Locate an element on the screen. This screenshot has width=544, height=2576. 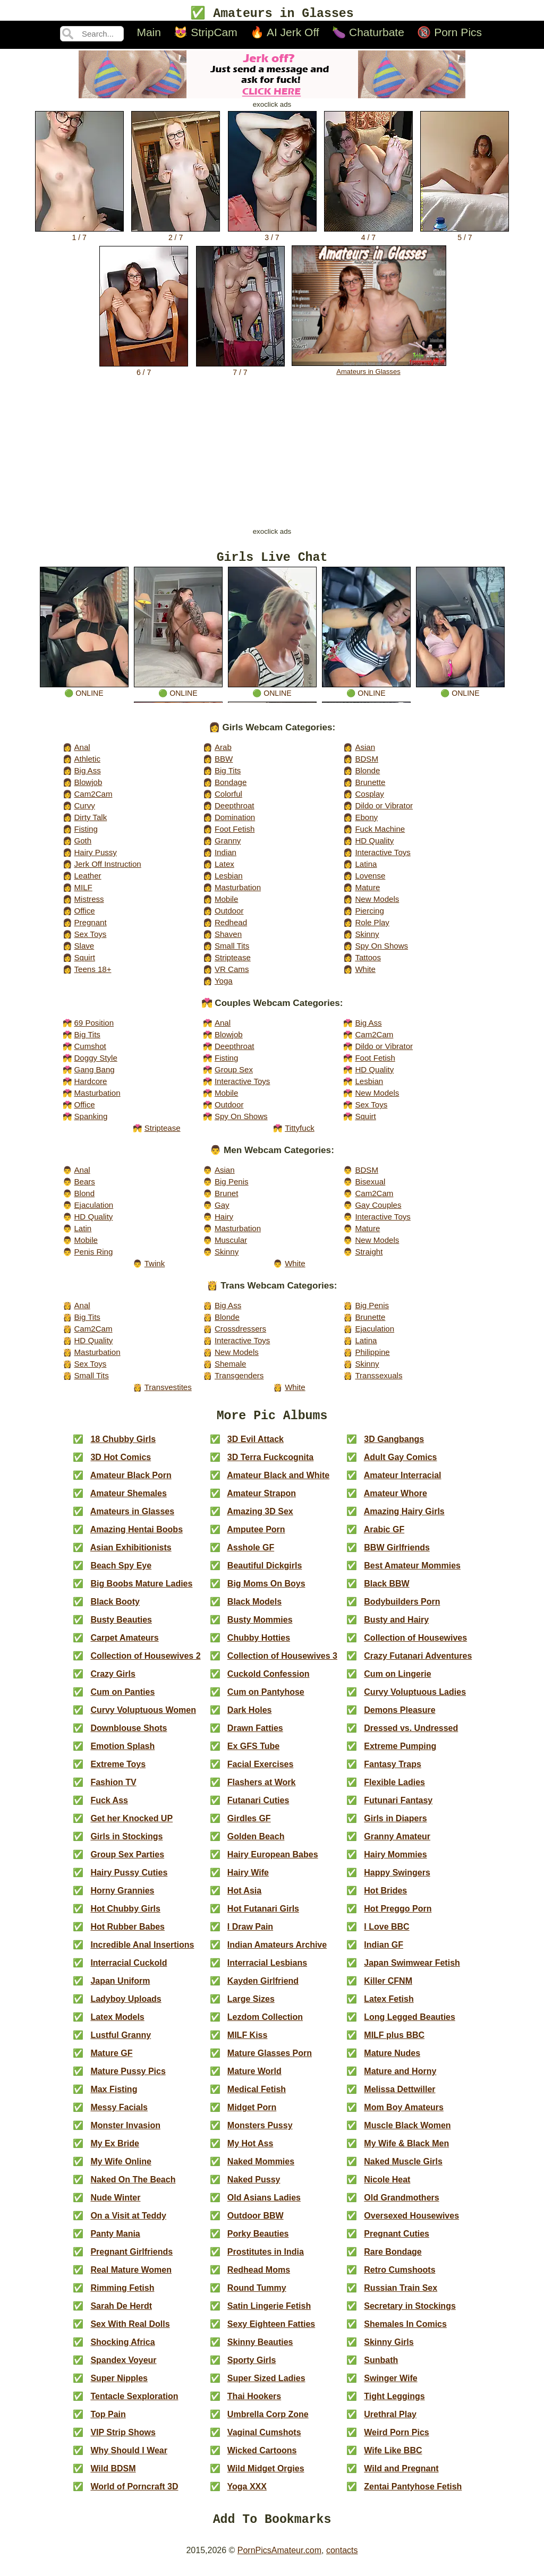
Amazing Hairy Girls is located at coordinates (404, 1519).